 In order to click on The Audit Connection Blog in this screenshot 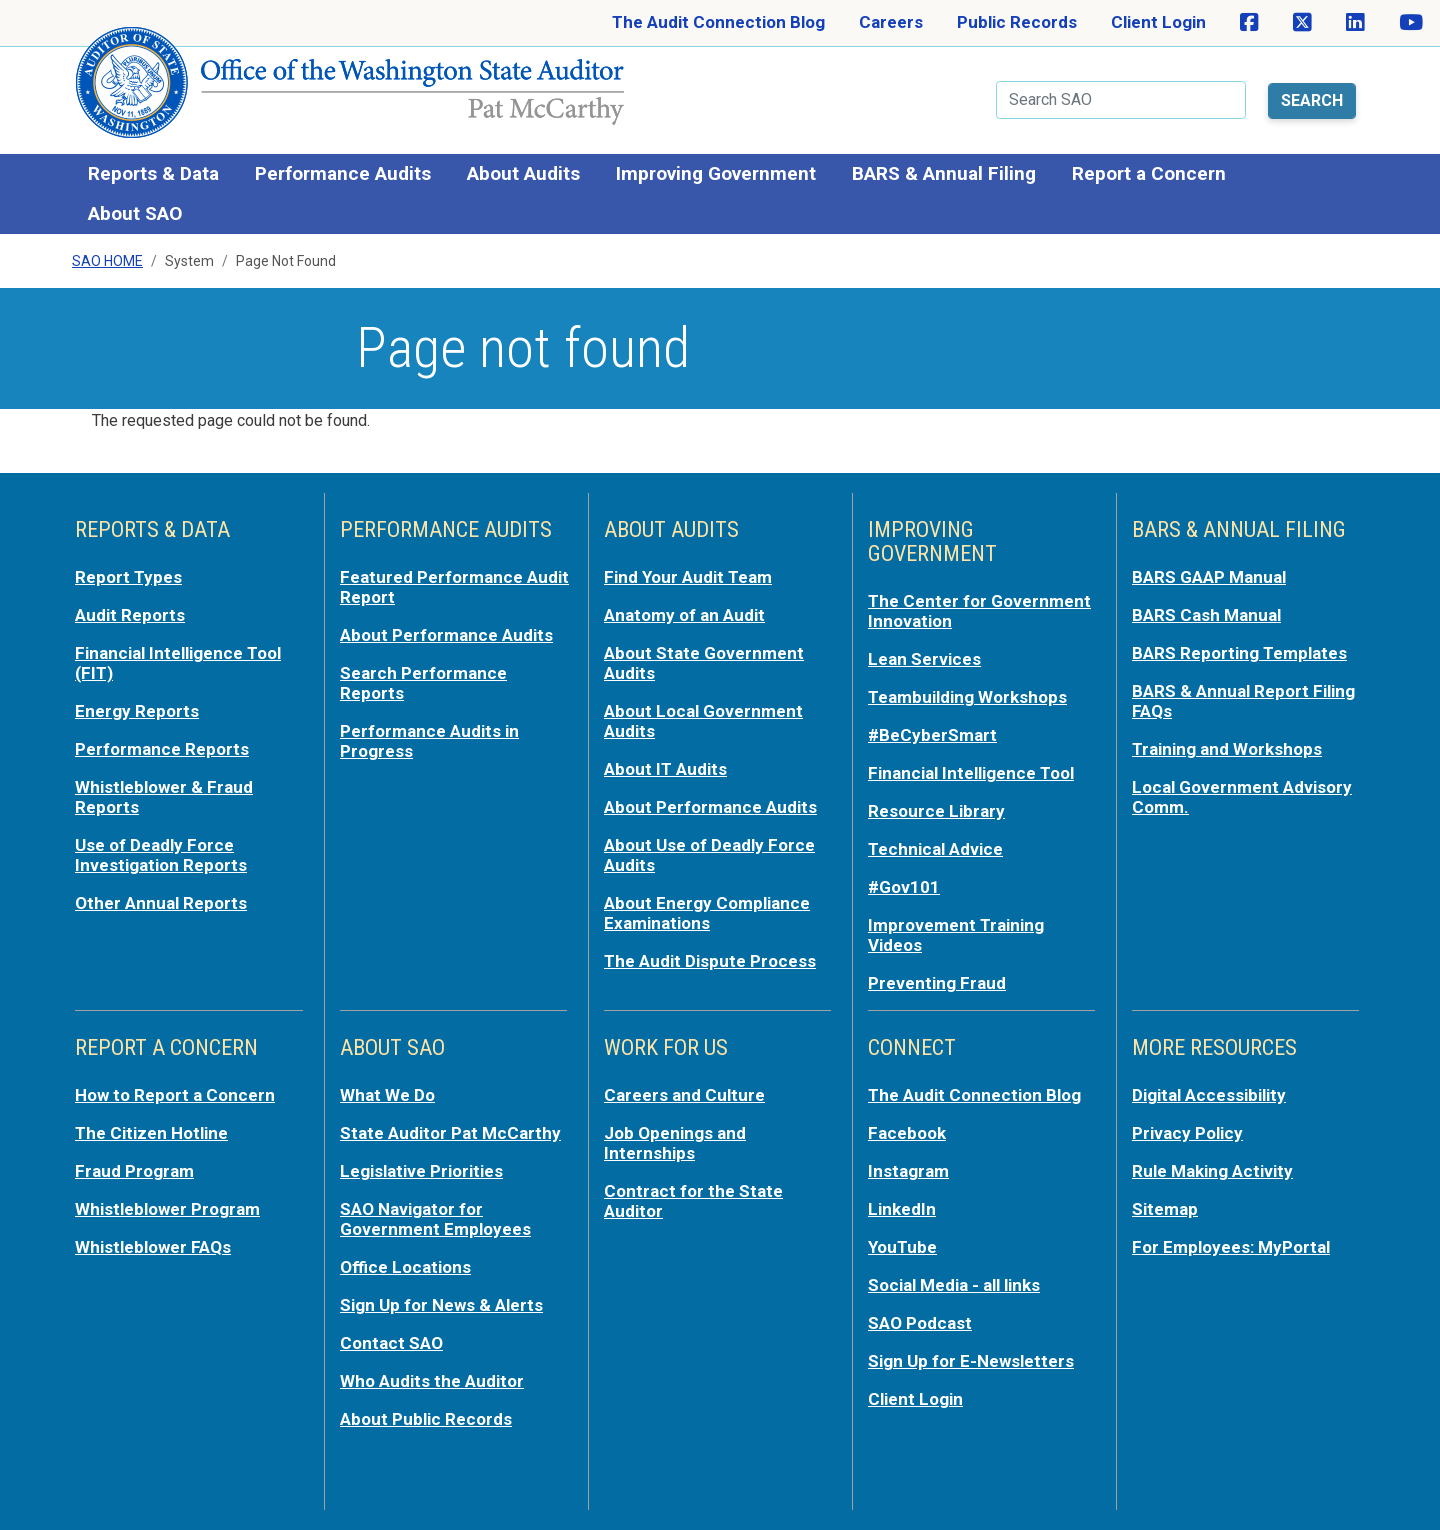, I will do `click(718, 22)`.